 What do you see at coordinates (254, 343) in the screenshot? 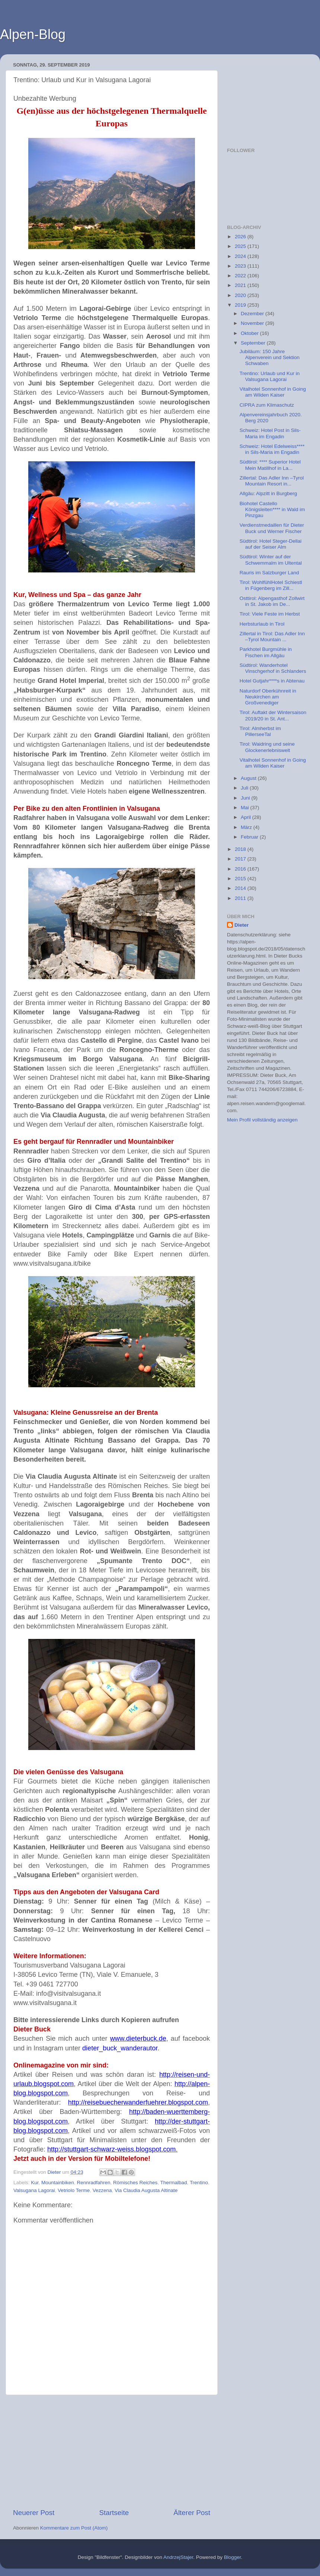
I see `September` at bounding box center [254, 343].